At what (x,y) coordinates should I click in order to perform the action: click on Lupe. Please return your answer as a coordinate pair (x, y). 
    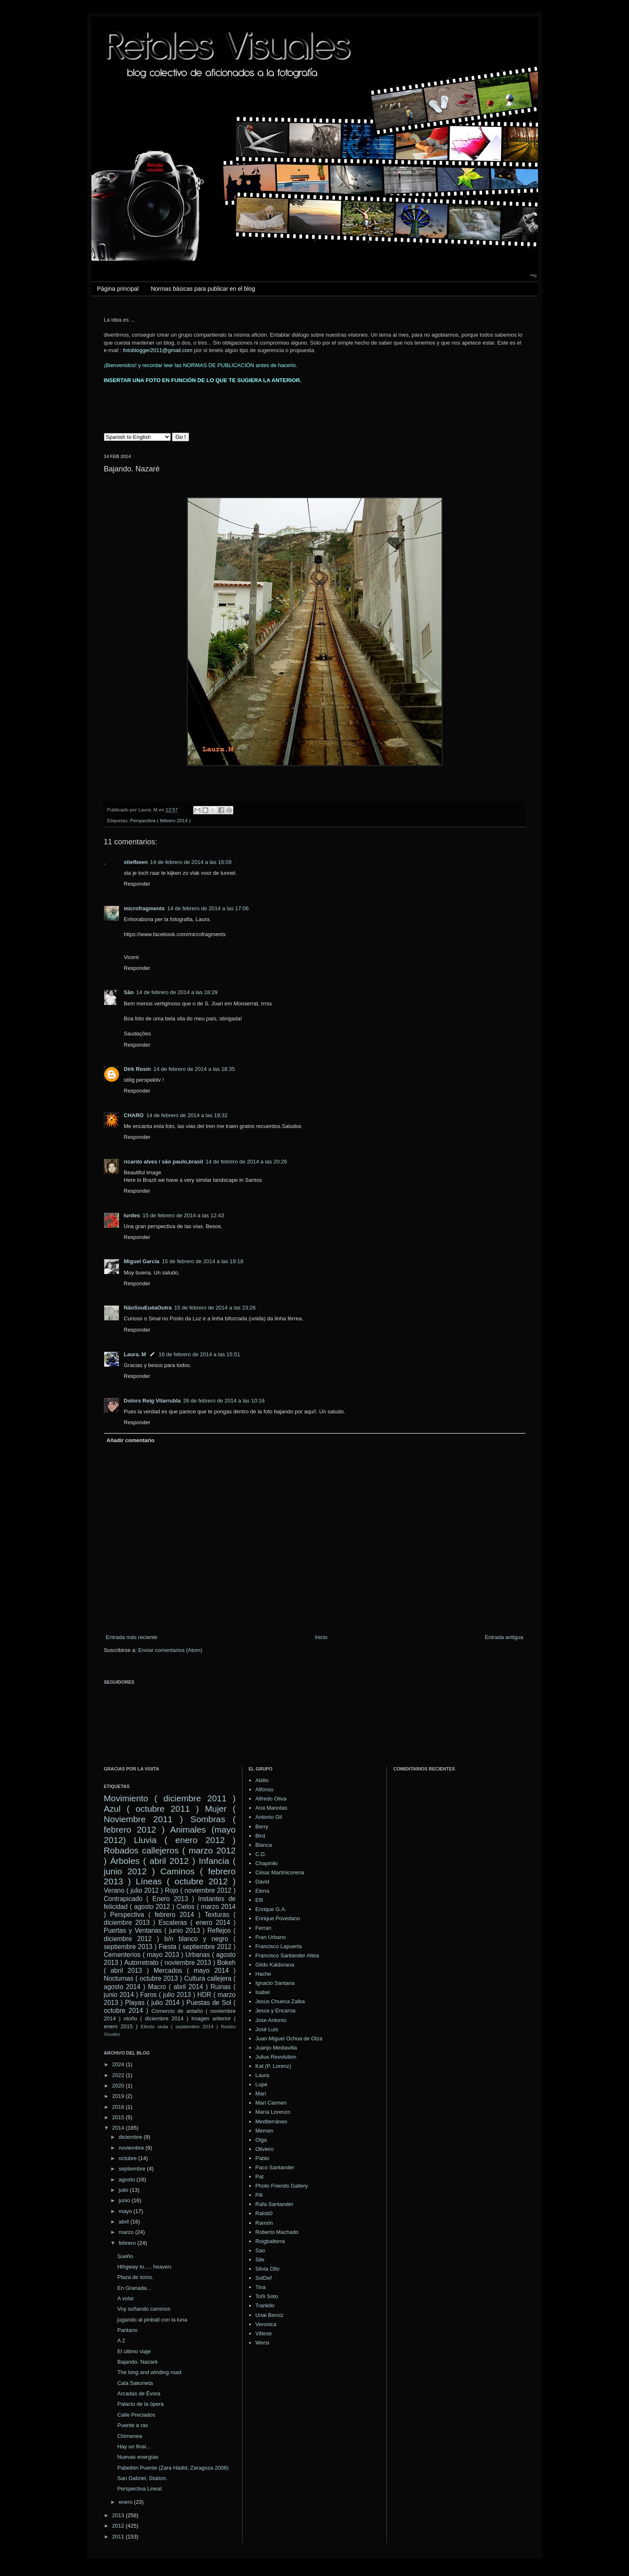
    Looking at the image, I should click on (261, 2084).